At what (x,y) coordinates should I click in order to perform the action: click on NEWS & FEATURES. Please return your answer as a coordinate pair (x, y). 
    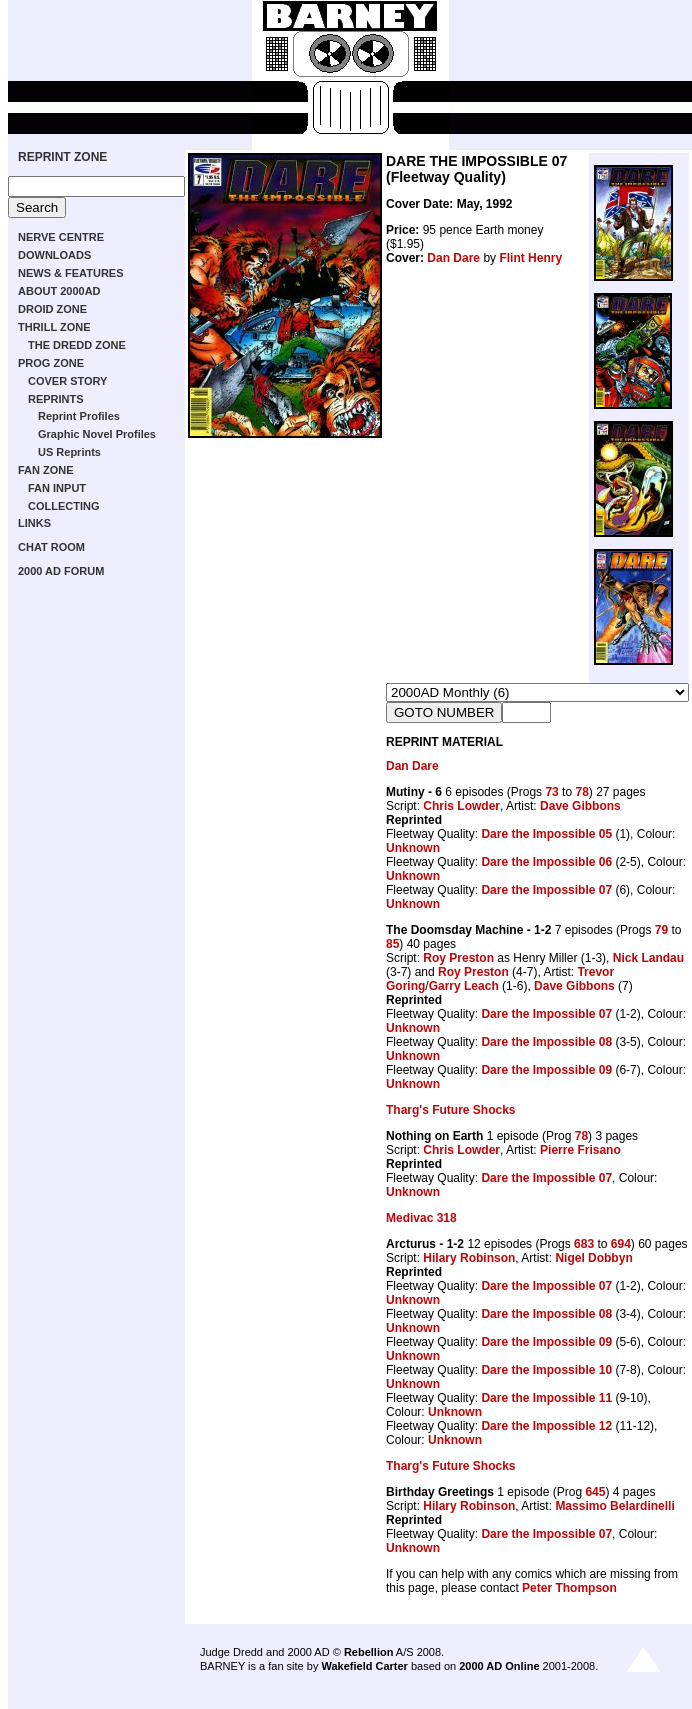
    Looking at the image, I should click on (71, 273).